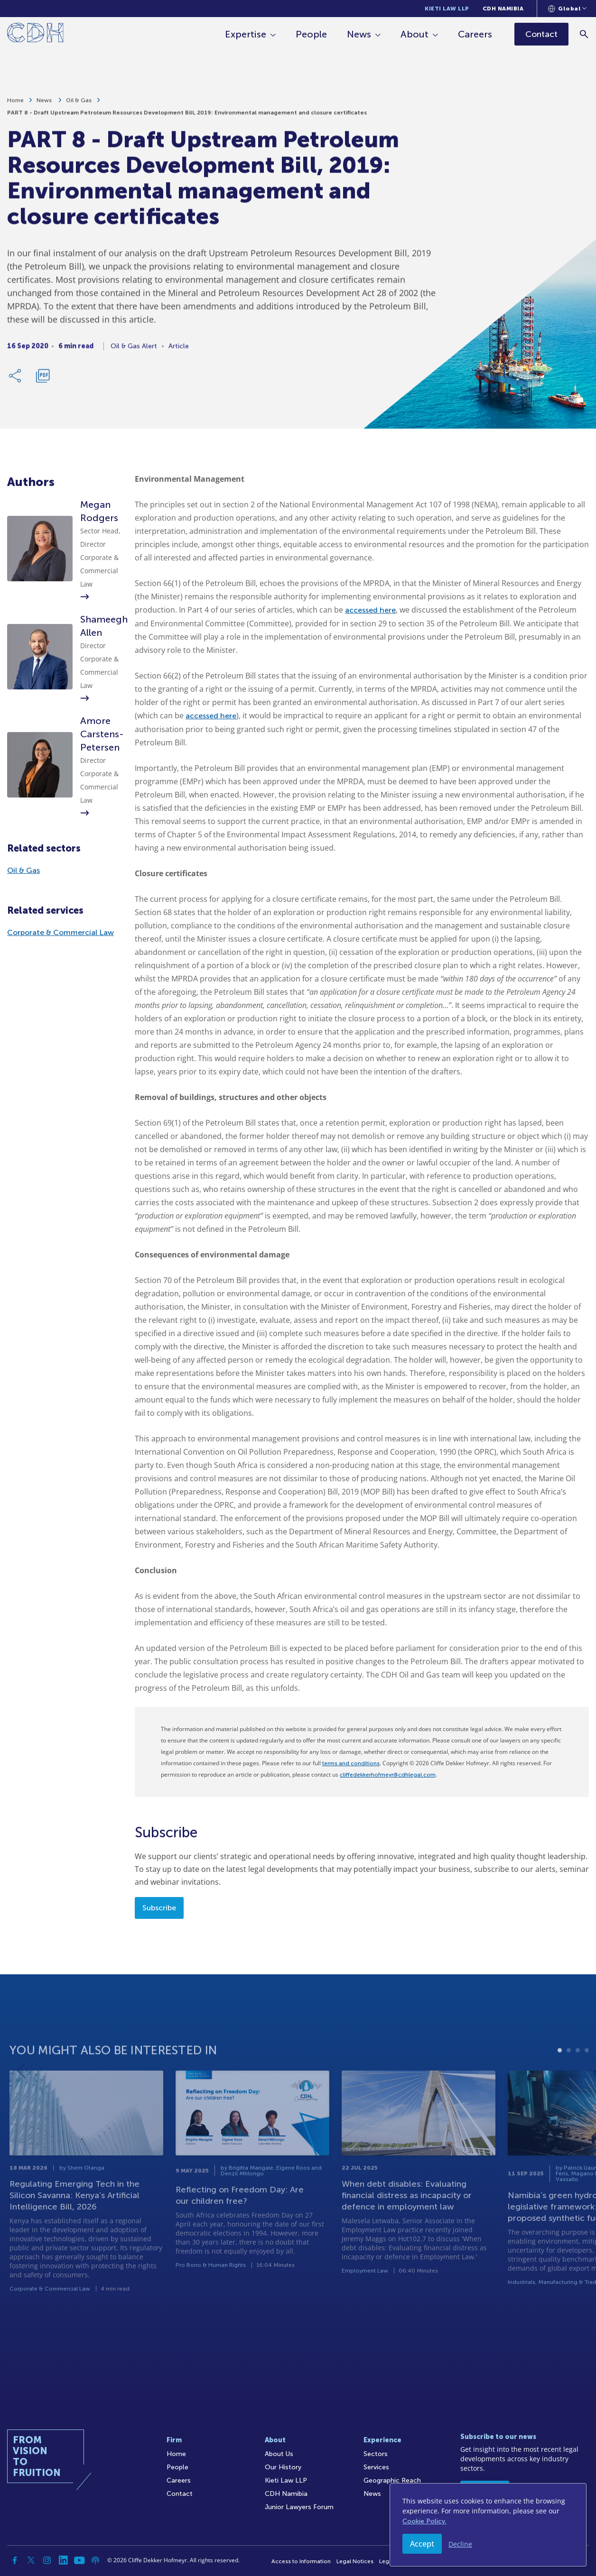 The height and width of the screenshot is (2576, 596). What do you see at coordinates (301, 2561) in the screenshot?
I see `Access to Information` at bounding box center [301, 2561].